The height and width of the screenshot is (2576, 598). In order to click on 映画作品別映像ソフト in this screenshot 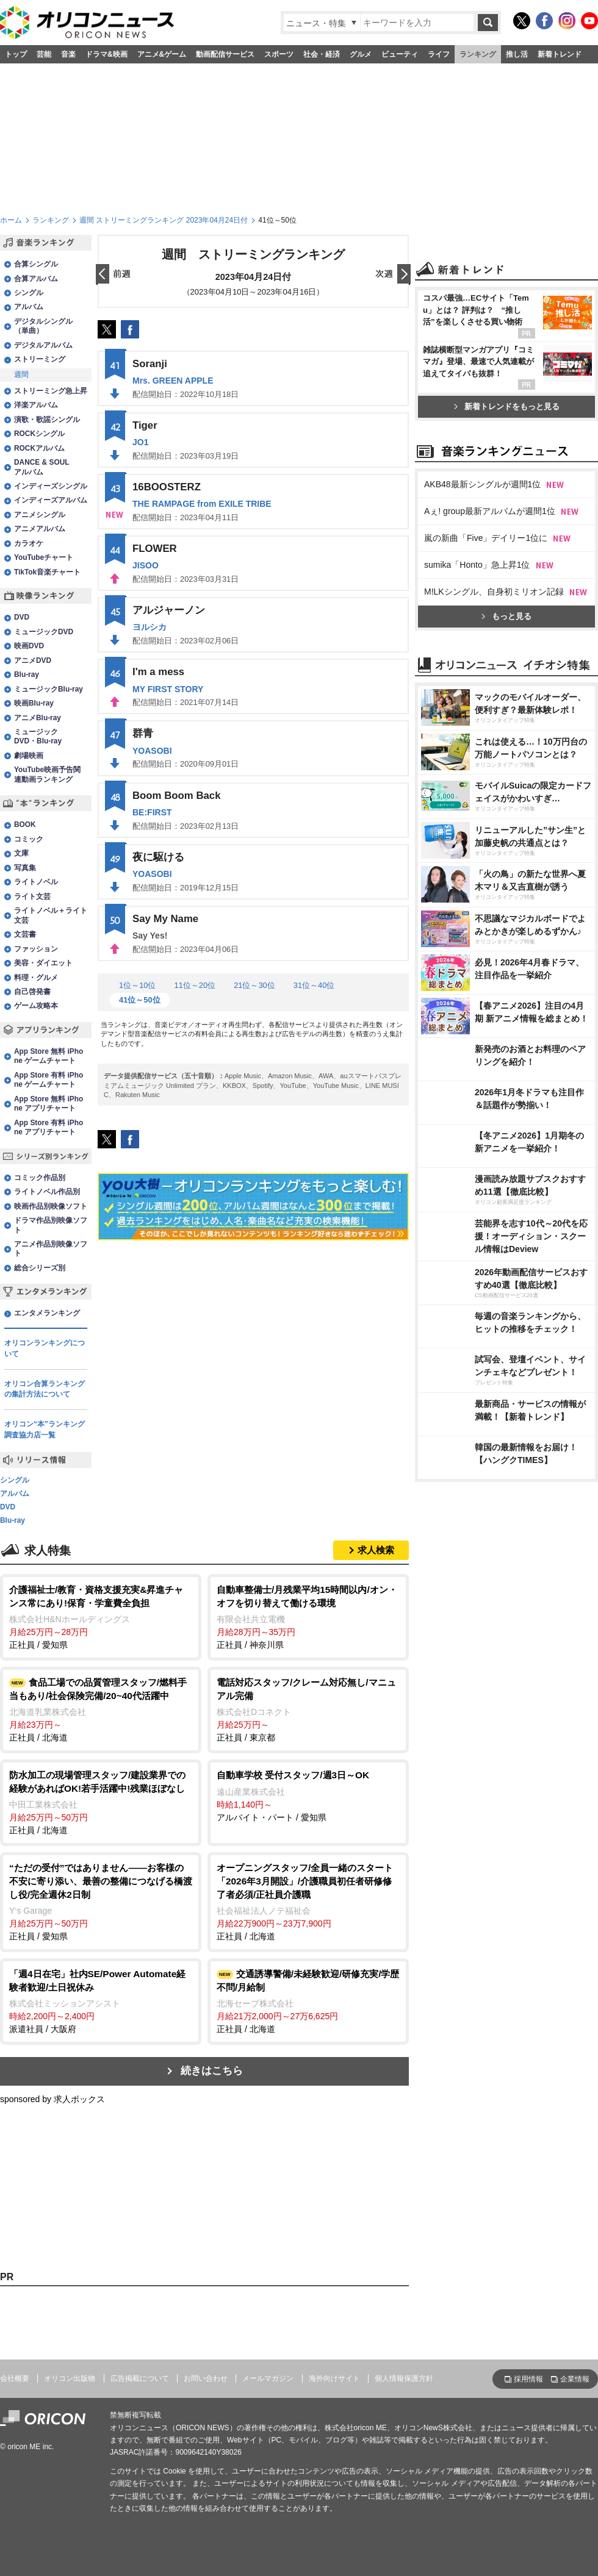, I will do `click(50, 1206)`.